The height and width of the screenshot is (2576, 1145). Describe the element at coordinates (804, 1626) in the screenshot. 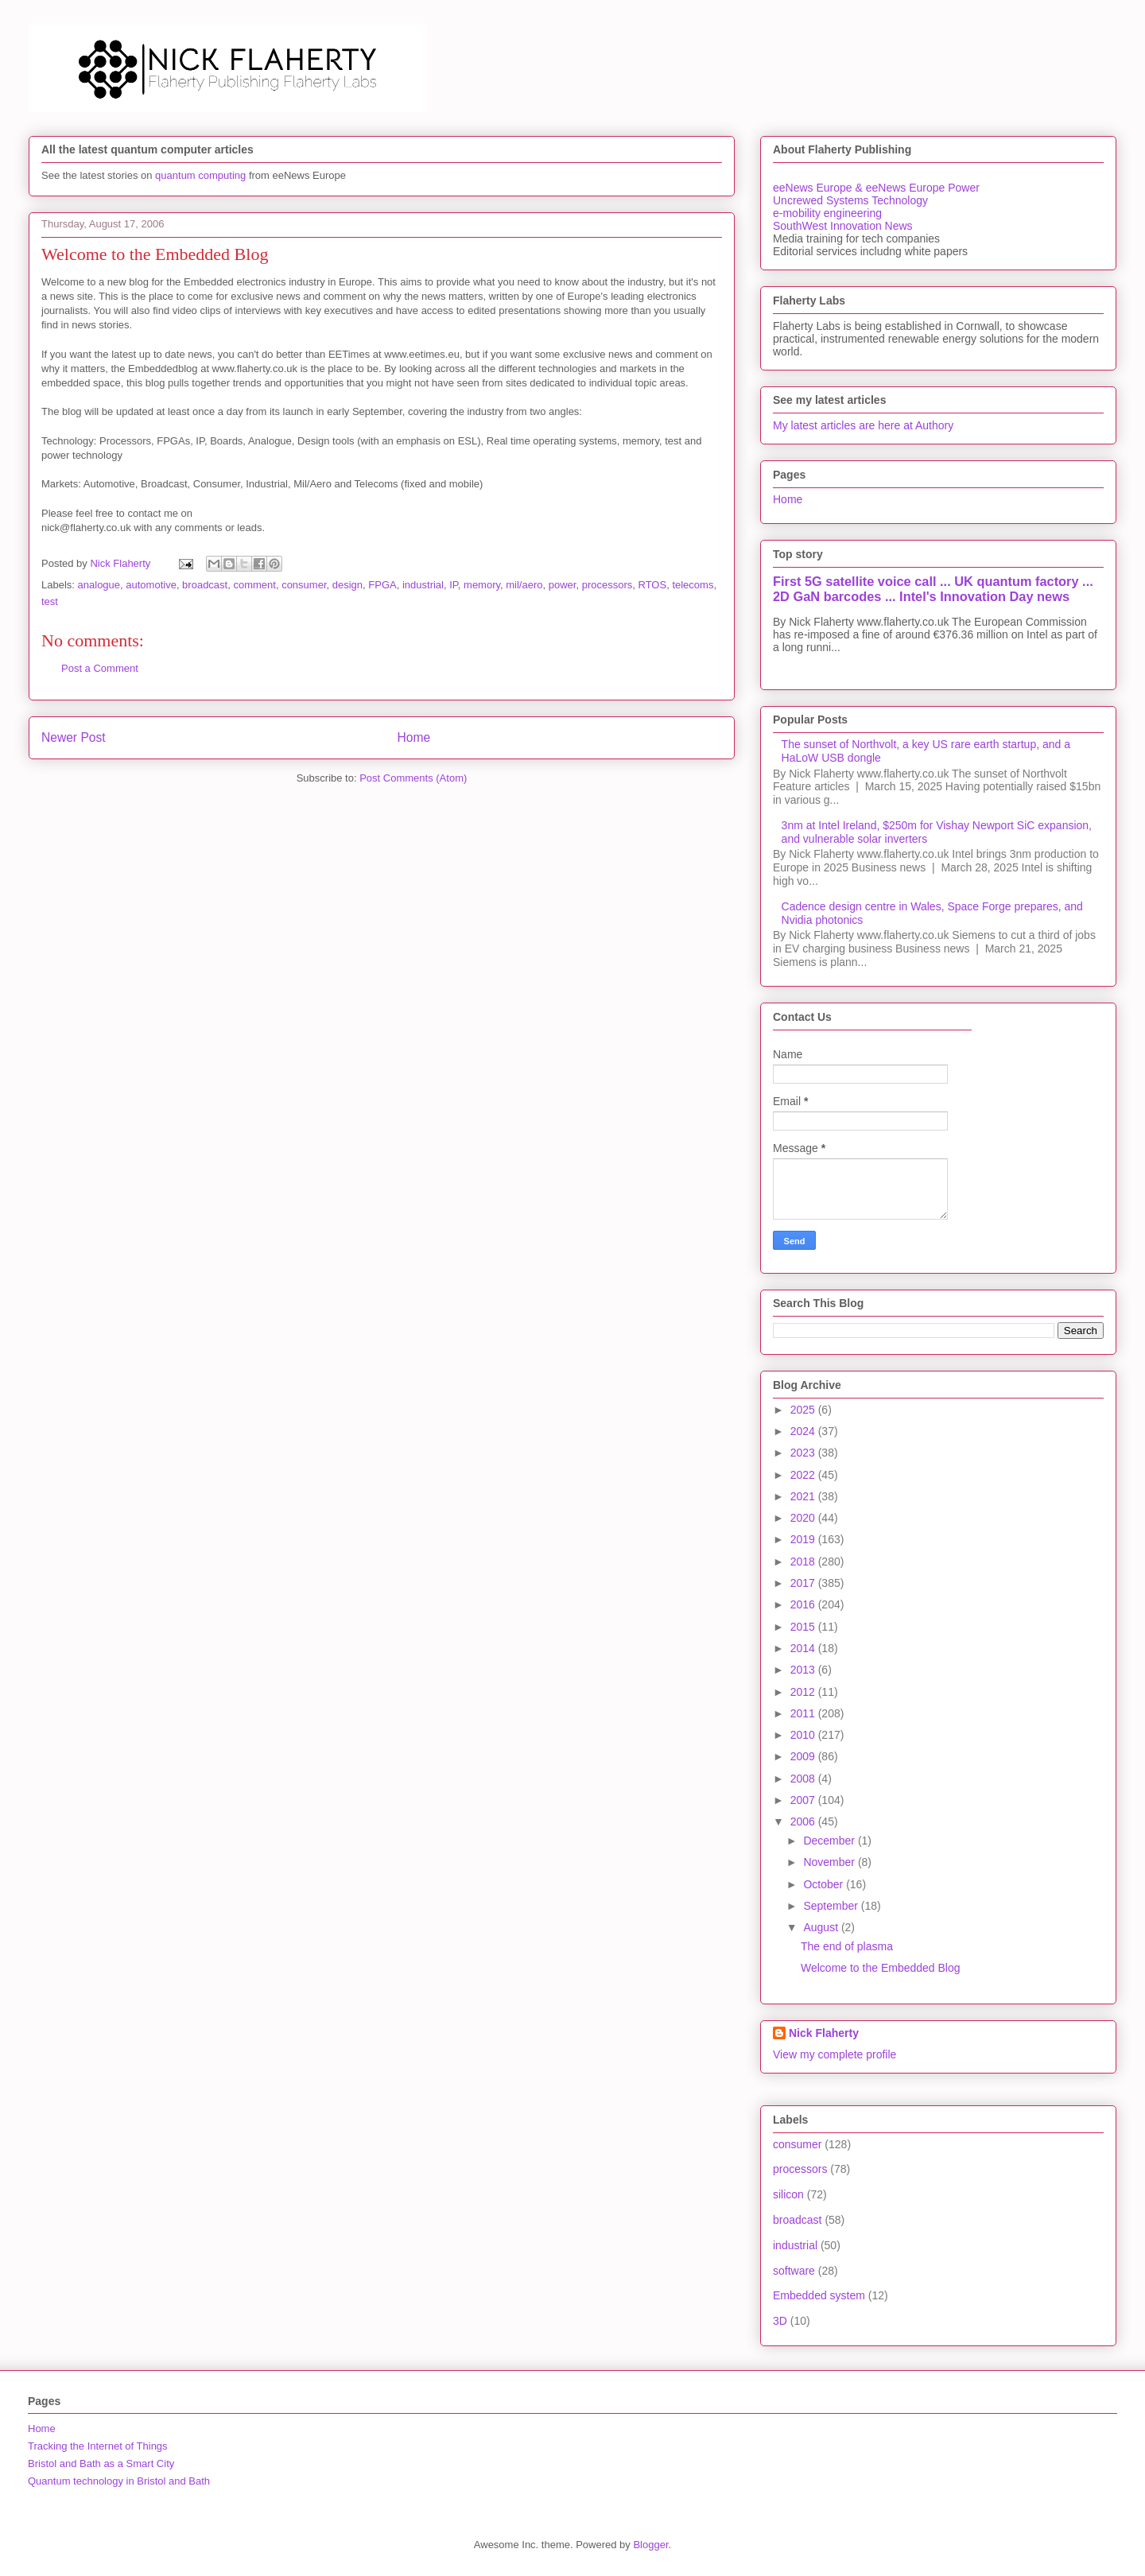

I see `2015` at that location.